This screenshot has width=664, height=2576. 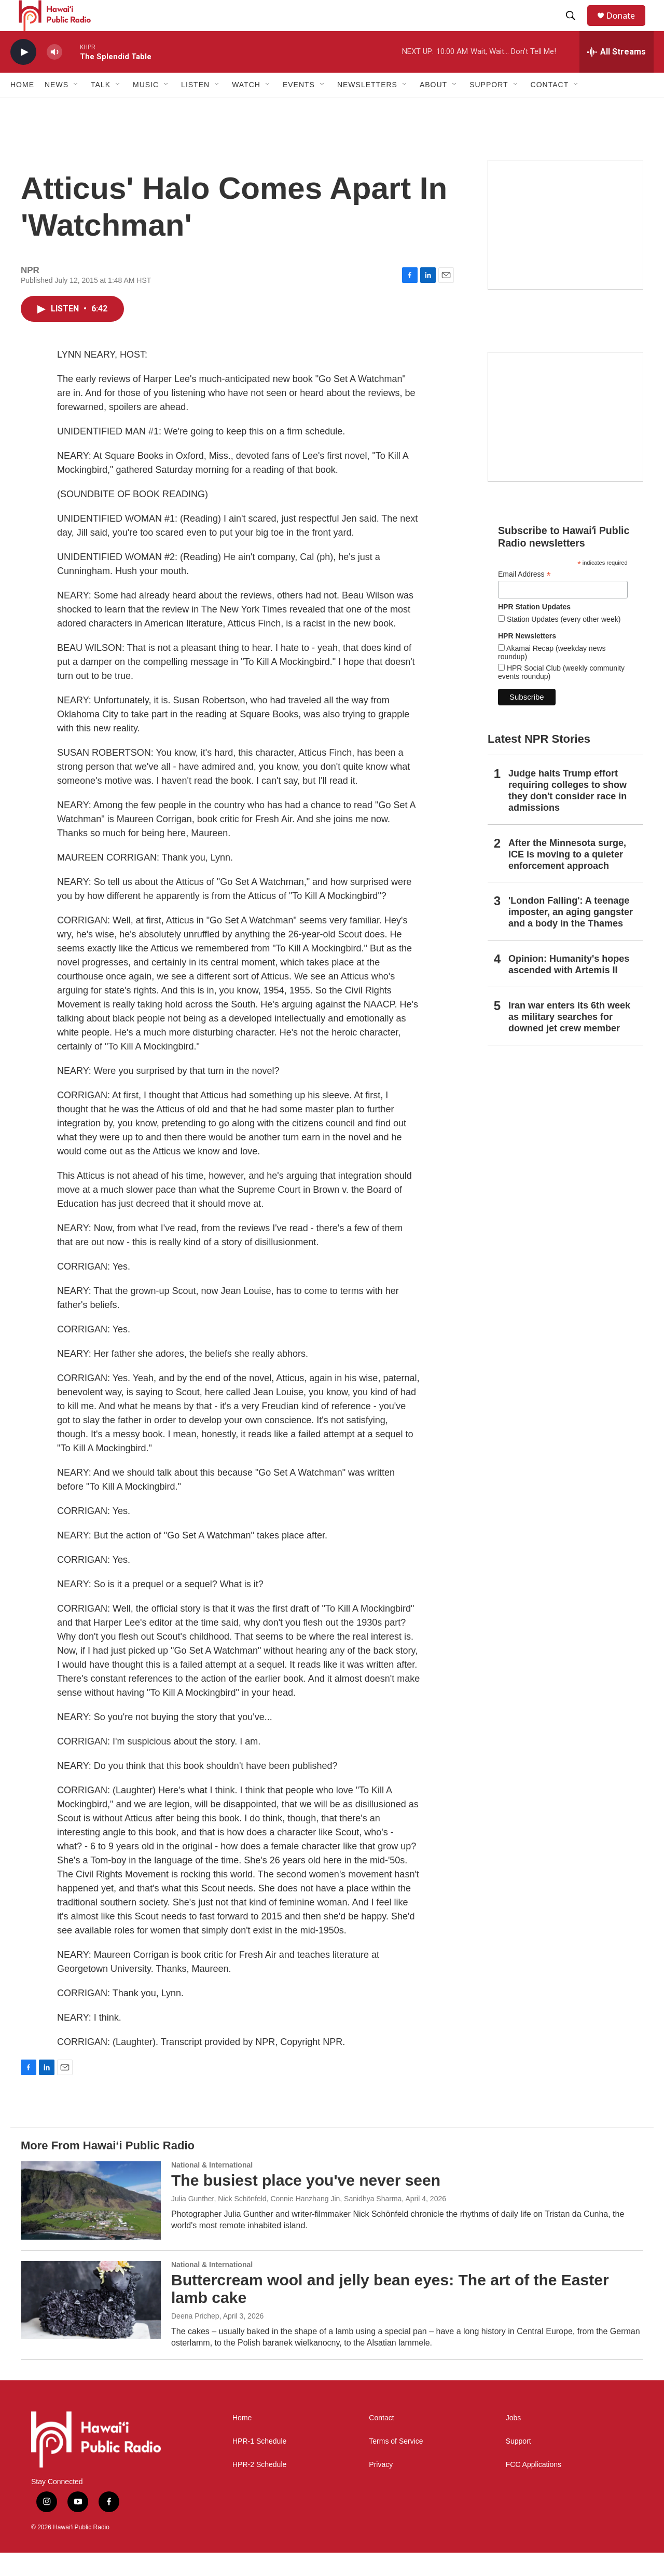 What do you see at coordinates (259, 2465) in the screenshot?
I see `HPR-1 Schedule` at bounding box center [259, 2465].